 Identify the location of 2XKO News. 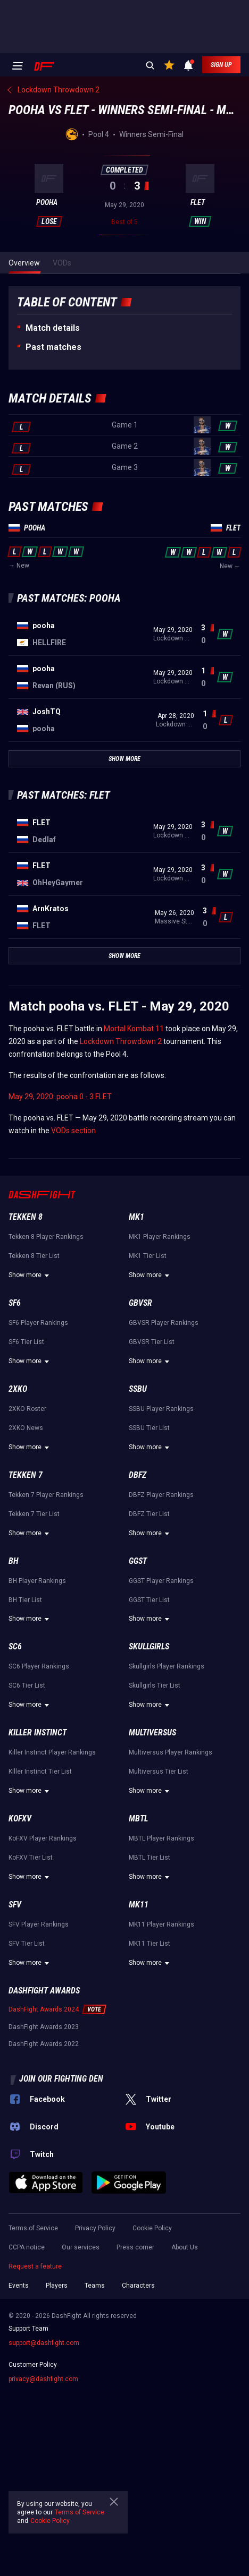
(26, 1428).